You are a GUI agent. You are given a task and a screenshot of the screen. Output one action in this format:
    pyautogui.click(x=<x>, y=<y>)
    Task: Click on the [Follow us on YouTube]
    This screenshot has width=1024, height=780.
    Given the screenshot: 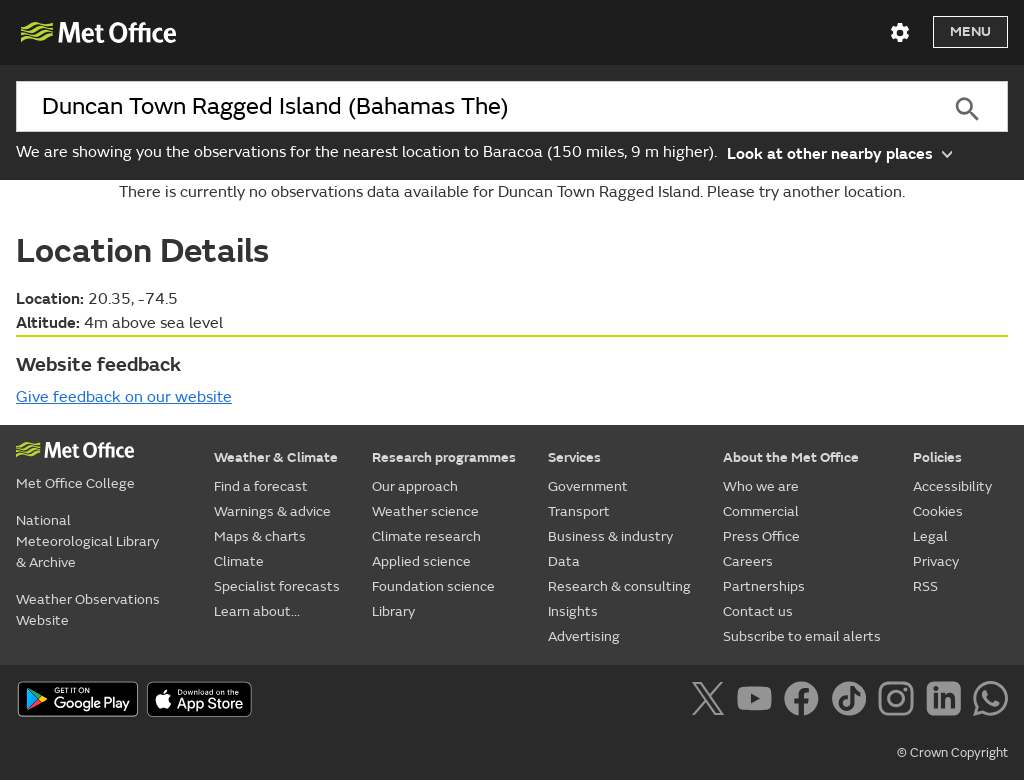 What is the action you would take?
    pyautogui.click(x=758, y=702)
    